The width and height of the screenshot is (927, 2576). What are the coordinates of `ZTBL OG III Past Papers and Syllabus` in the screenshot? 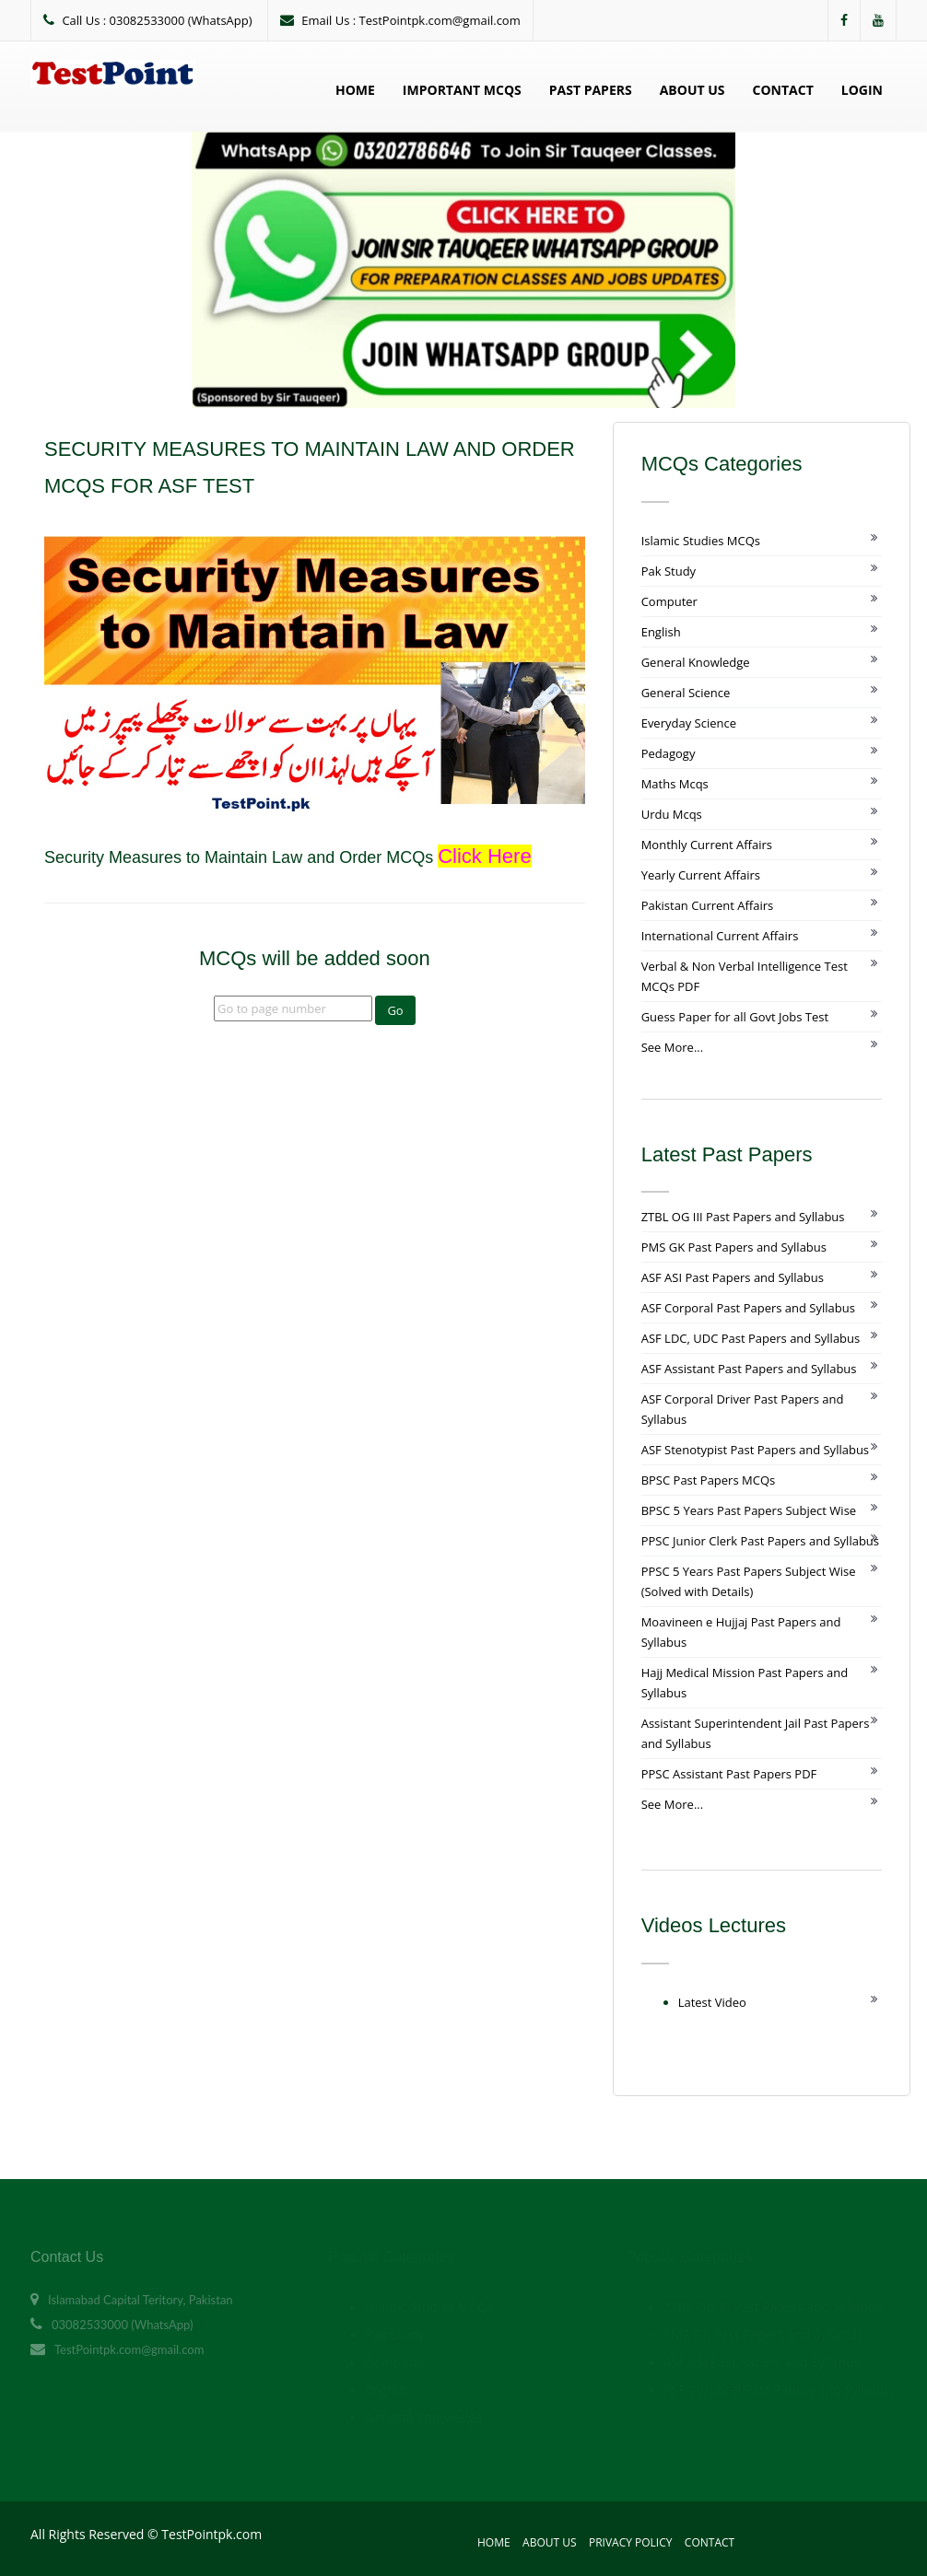 It's located at (743, 1216).